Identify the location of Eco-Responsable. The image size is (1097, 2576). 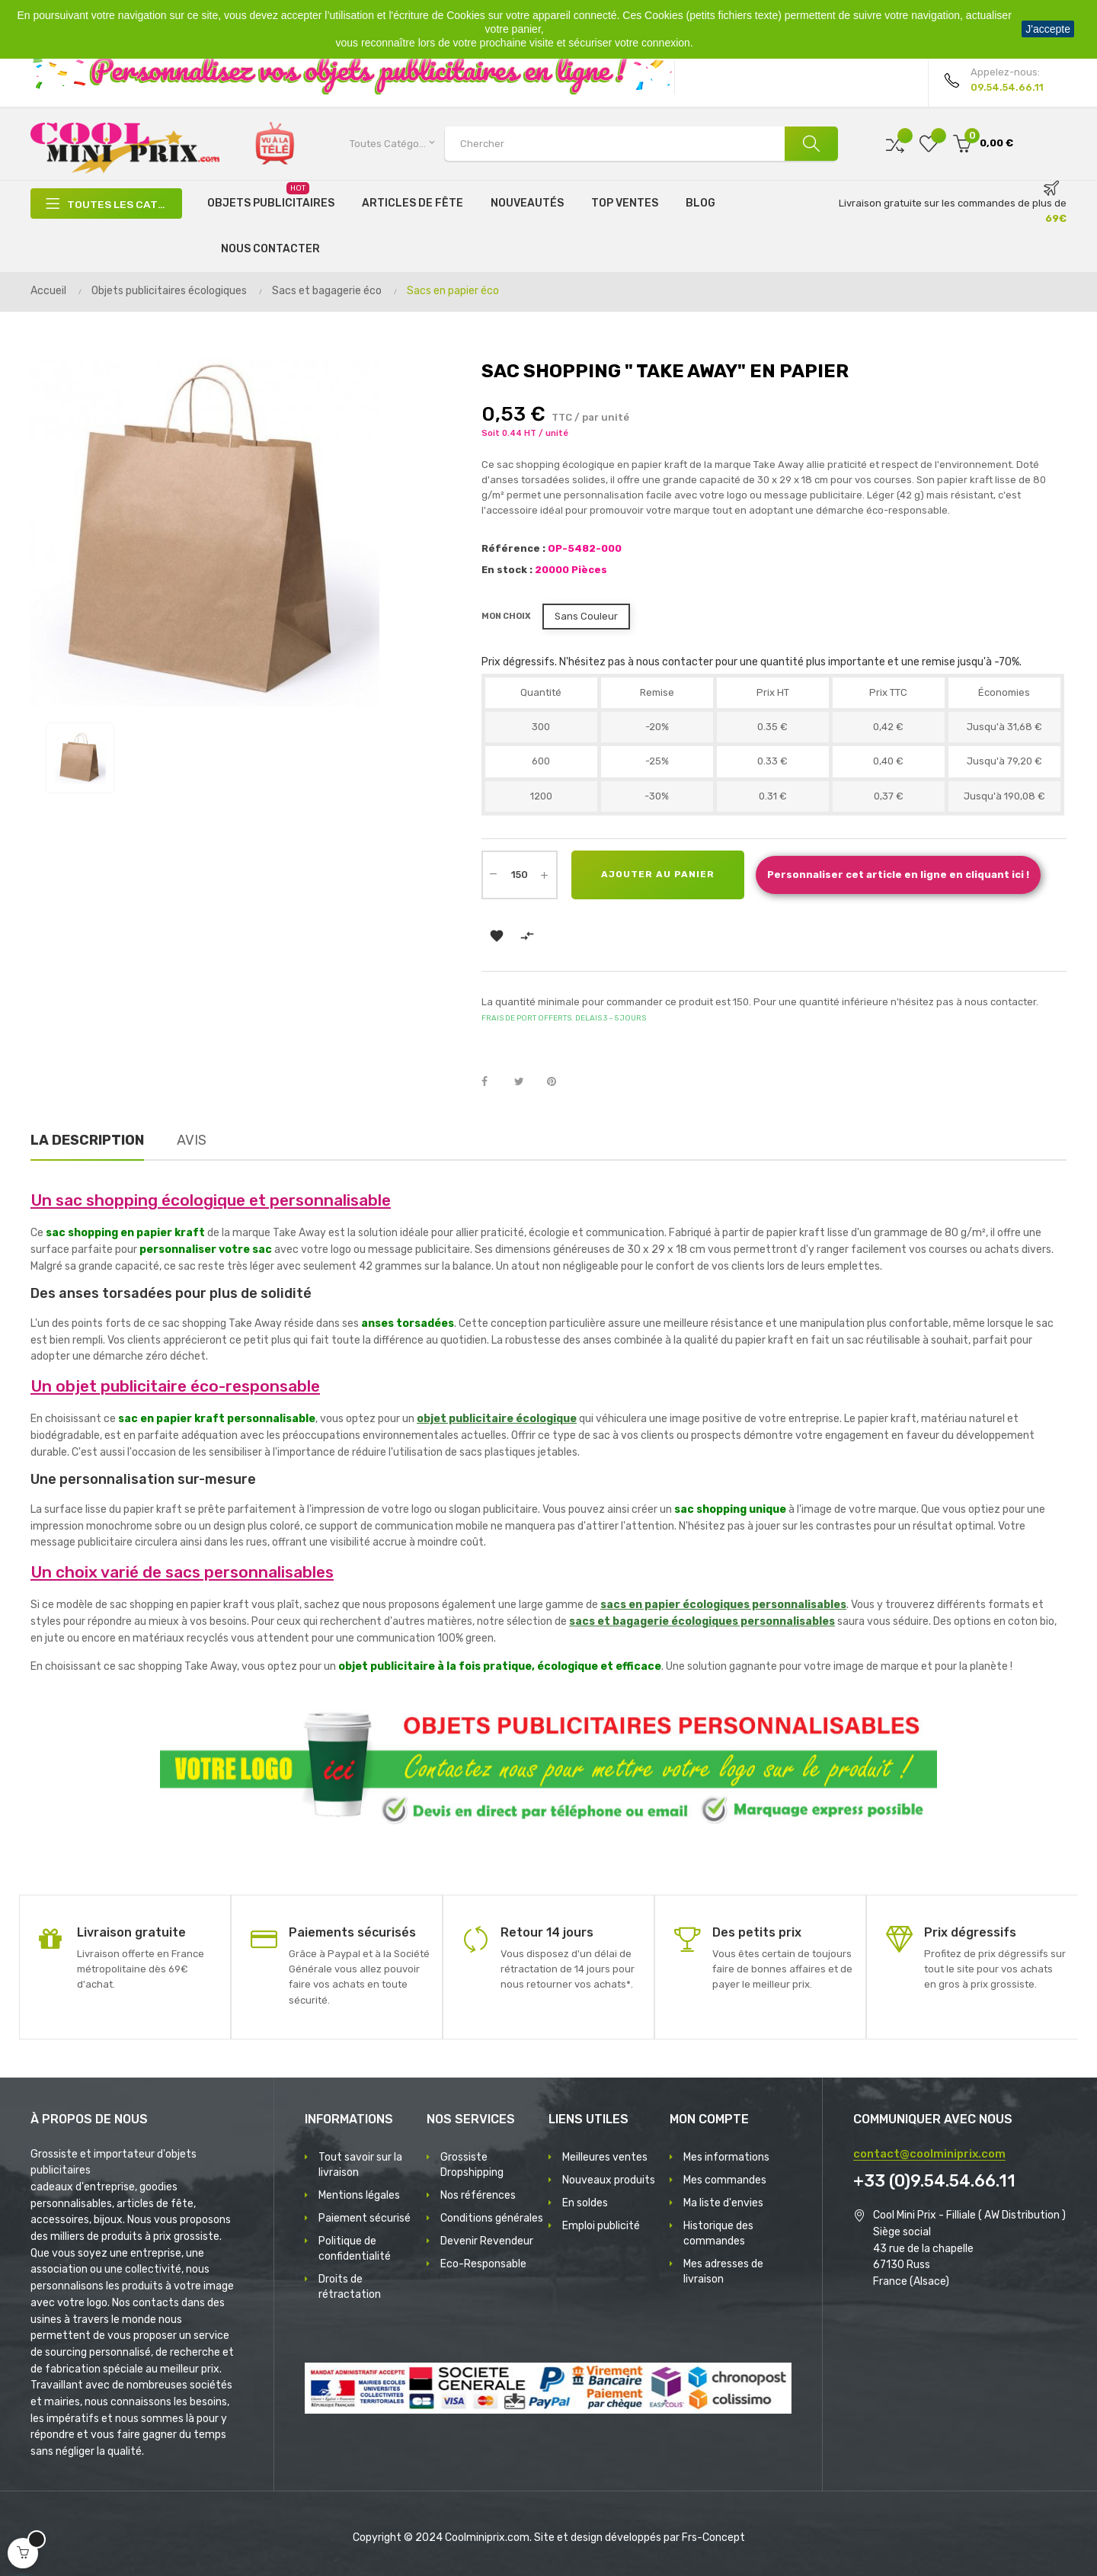
(483, 2263).